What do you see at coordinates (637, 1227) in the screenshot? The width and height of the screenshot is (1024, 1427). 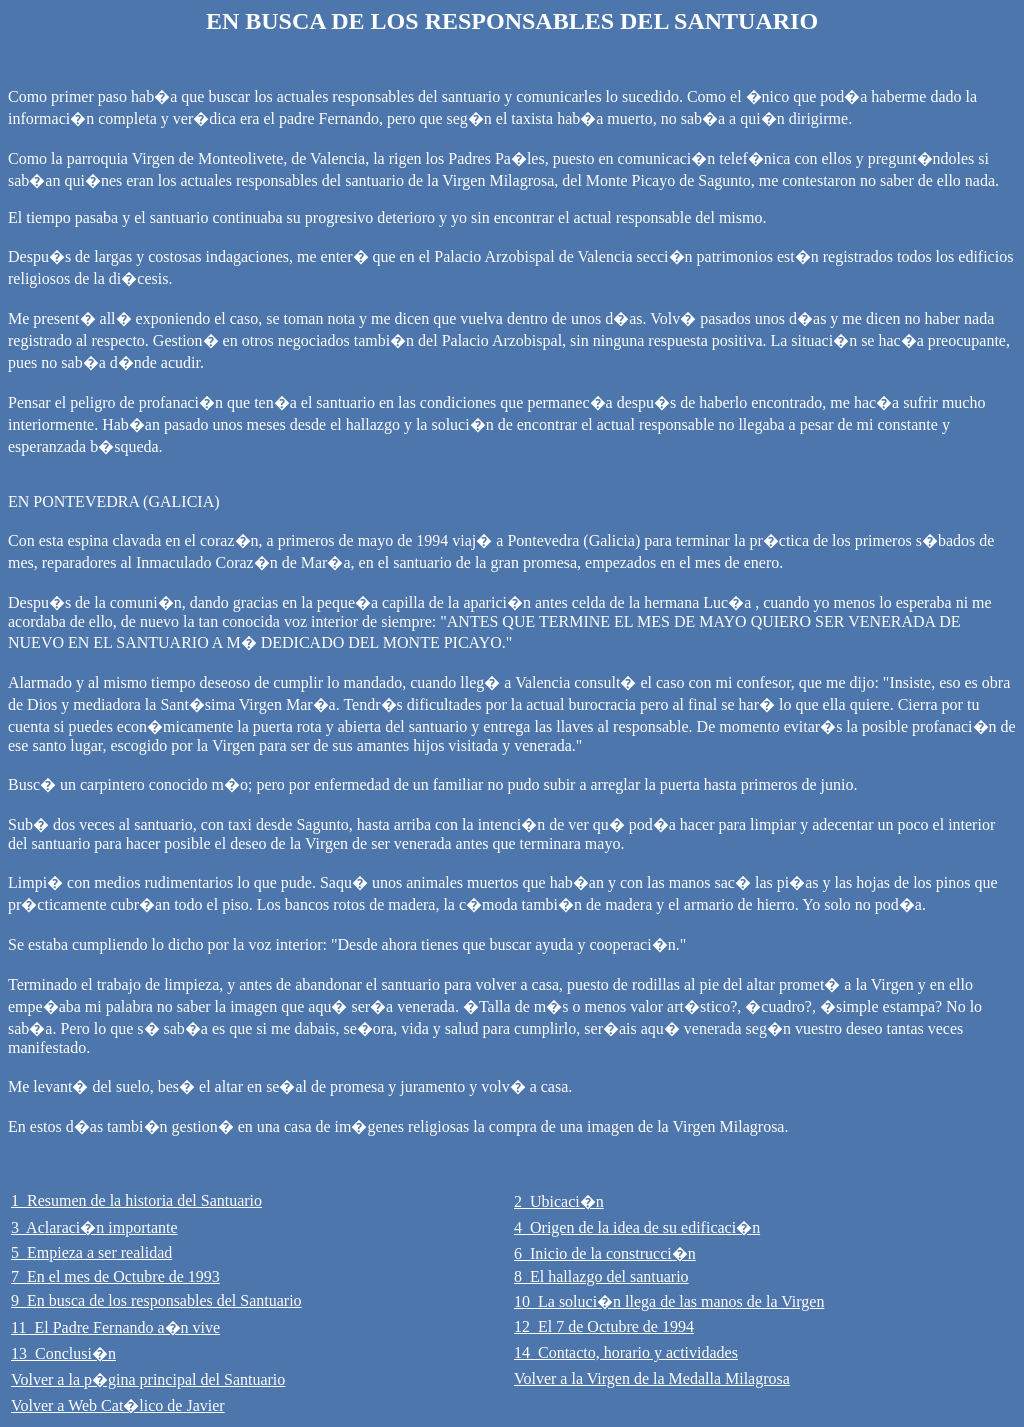 I see `4 Origen de la idea de su edificaci�n` at bounding box center [637, 1227].